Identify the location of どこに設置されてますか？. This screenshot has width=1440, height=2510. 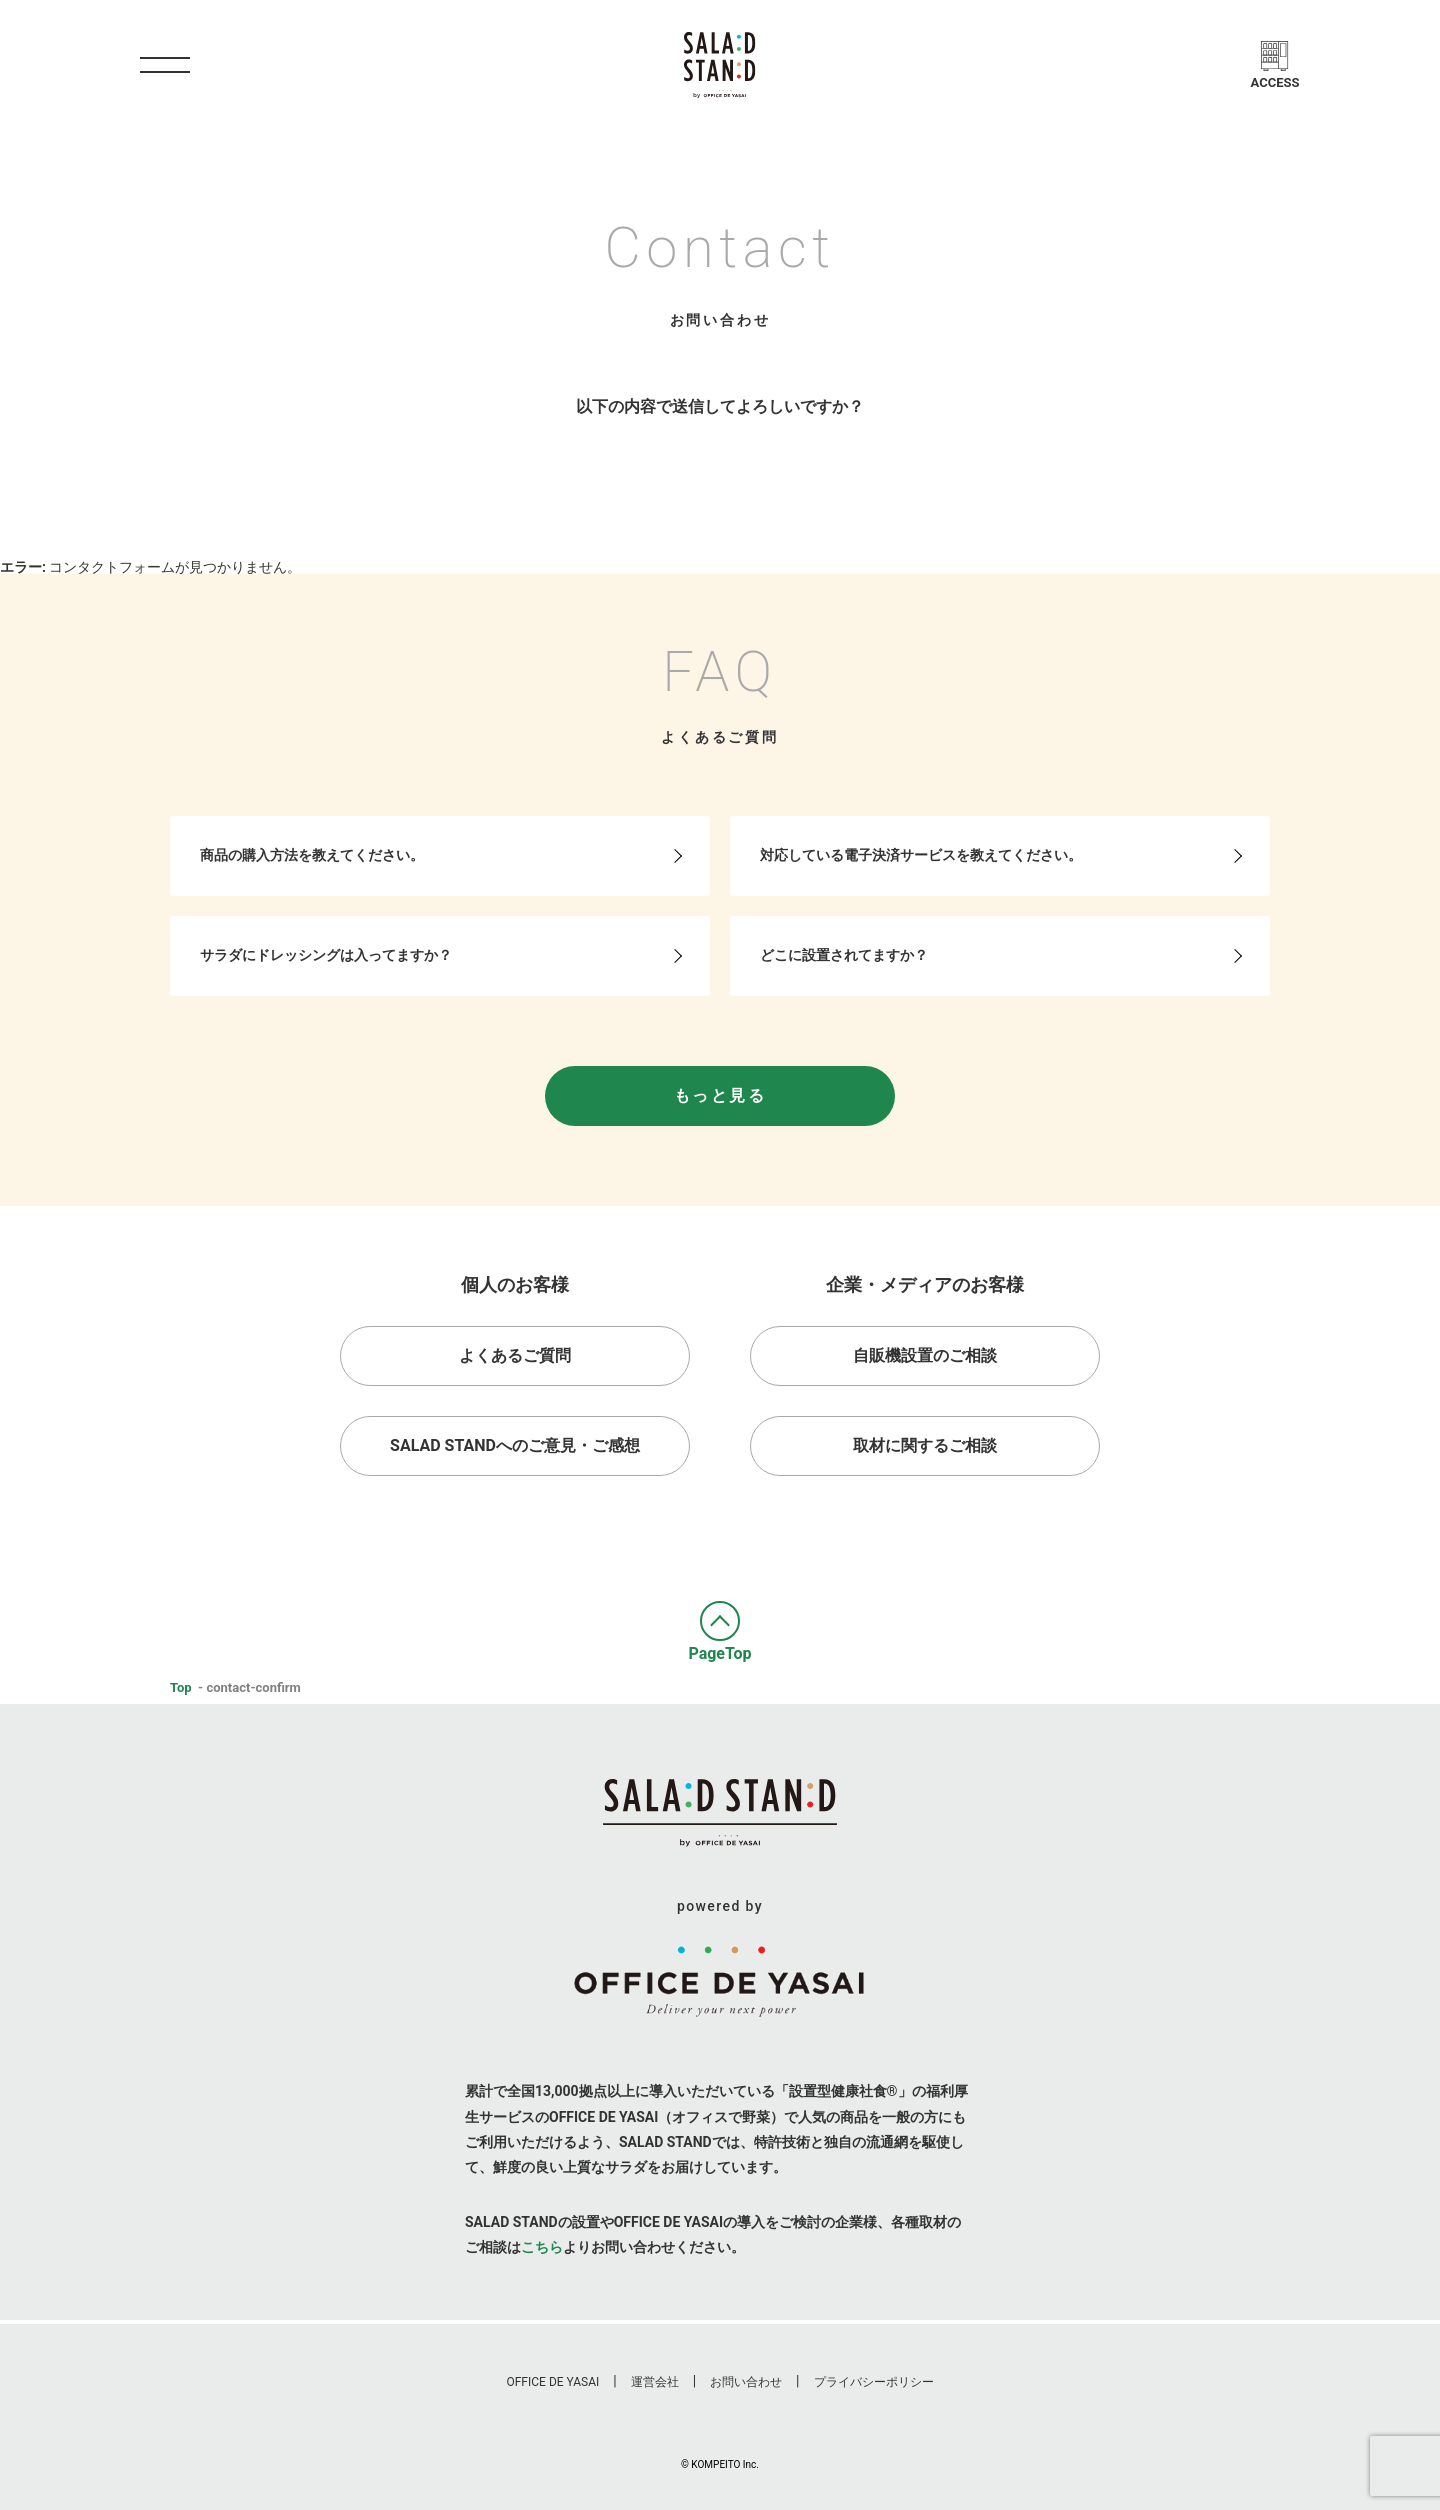
(844, 955).